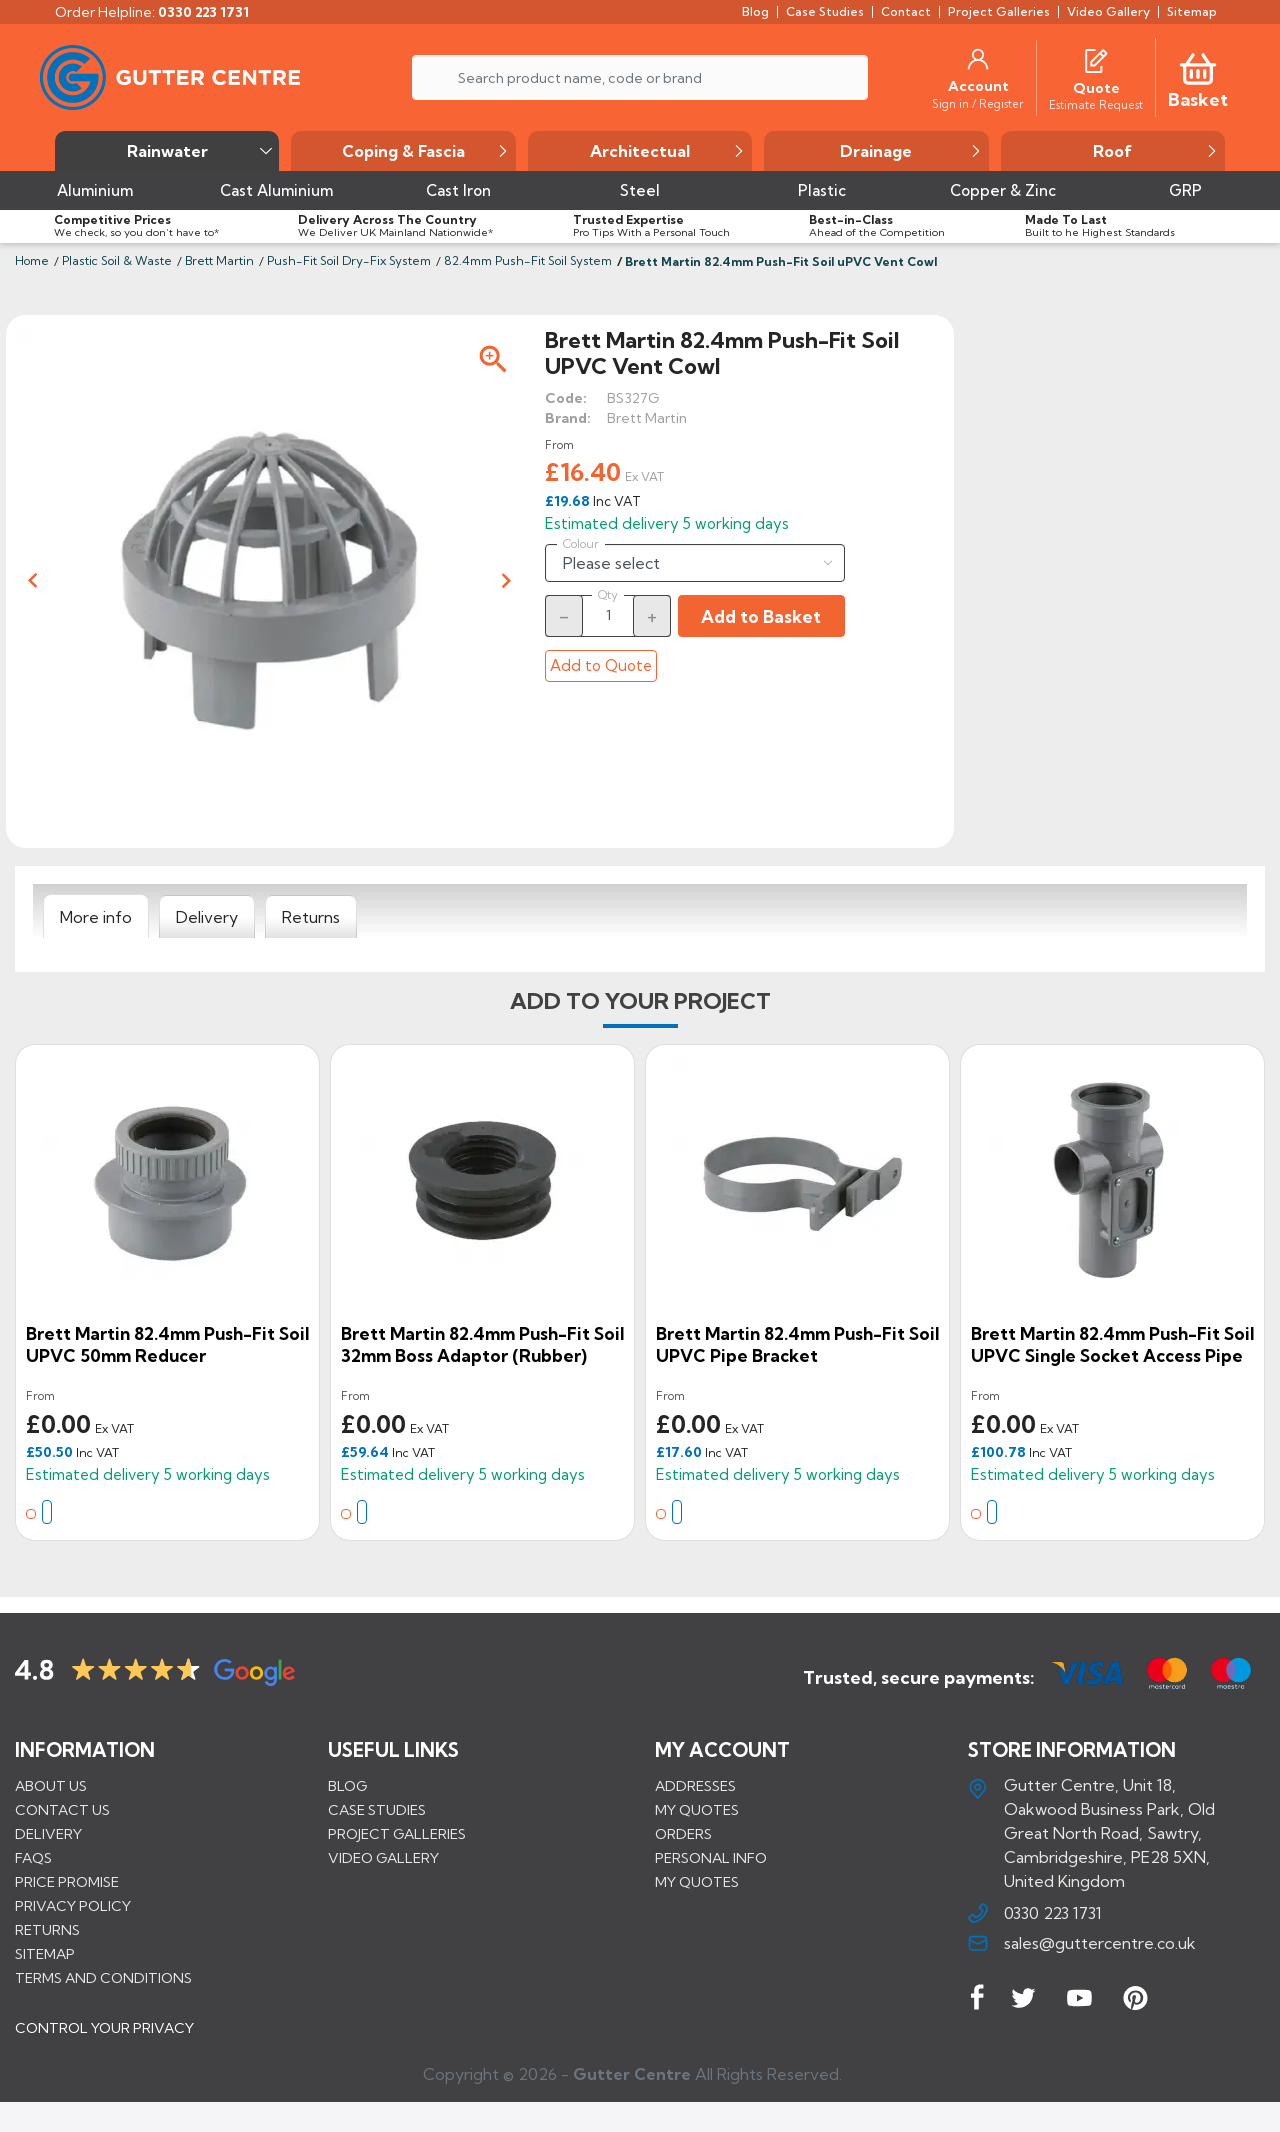 This screenshot has height=2132, width=1280. What do you see at coordinates (1096, 88) in the screenshot?
I see `[Quote]` at bounding box center [1096, 88].